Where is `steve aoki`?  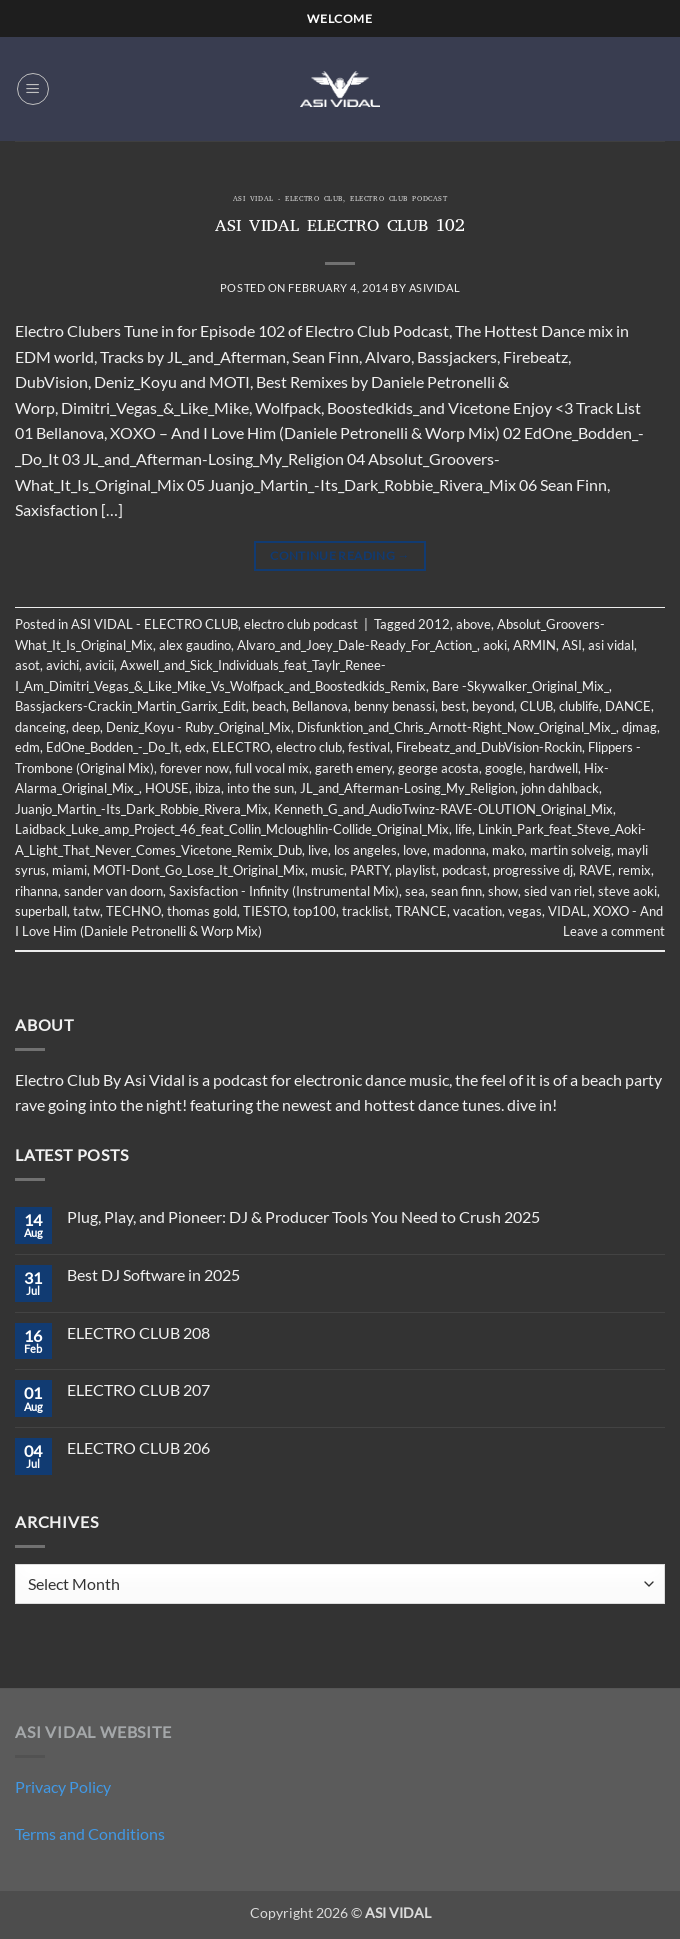
steve aoki is located at coordinates (627, 891).